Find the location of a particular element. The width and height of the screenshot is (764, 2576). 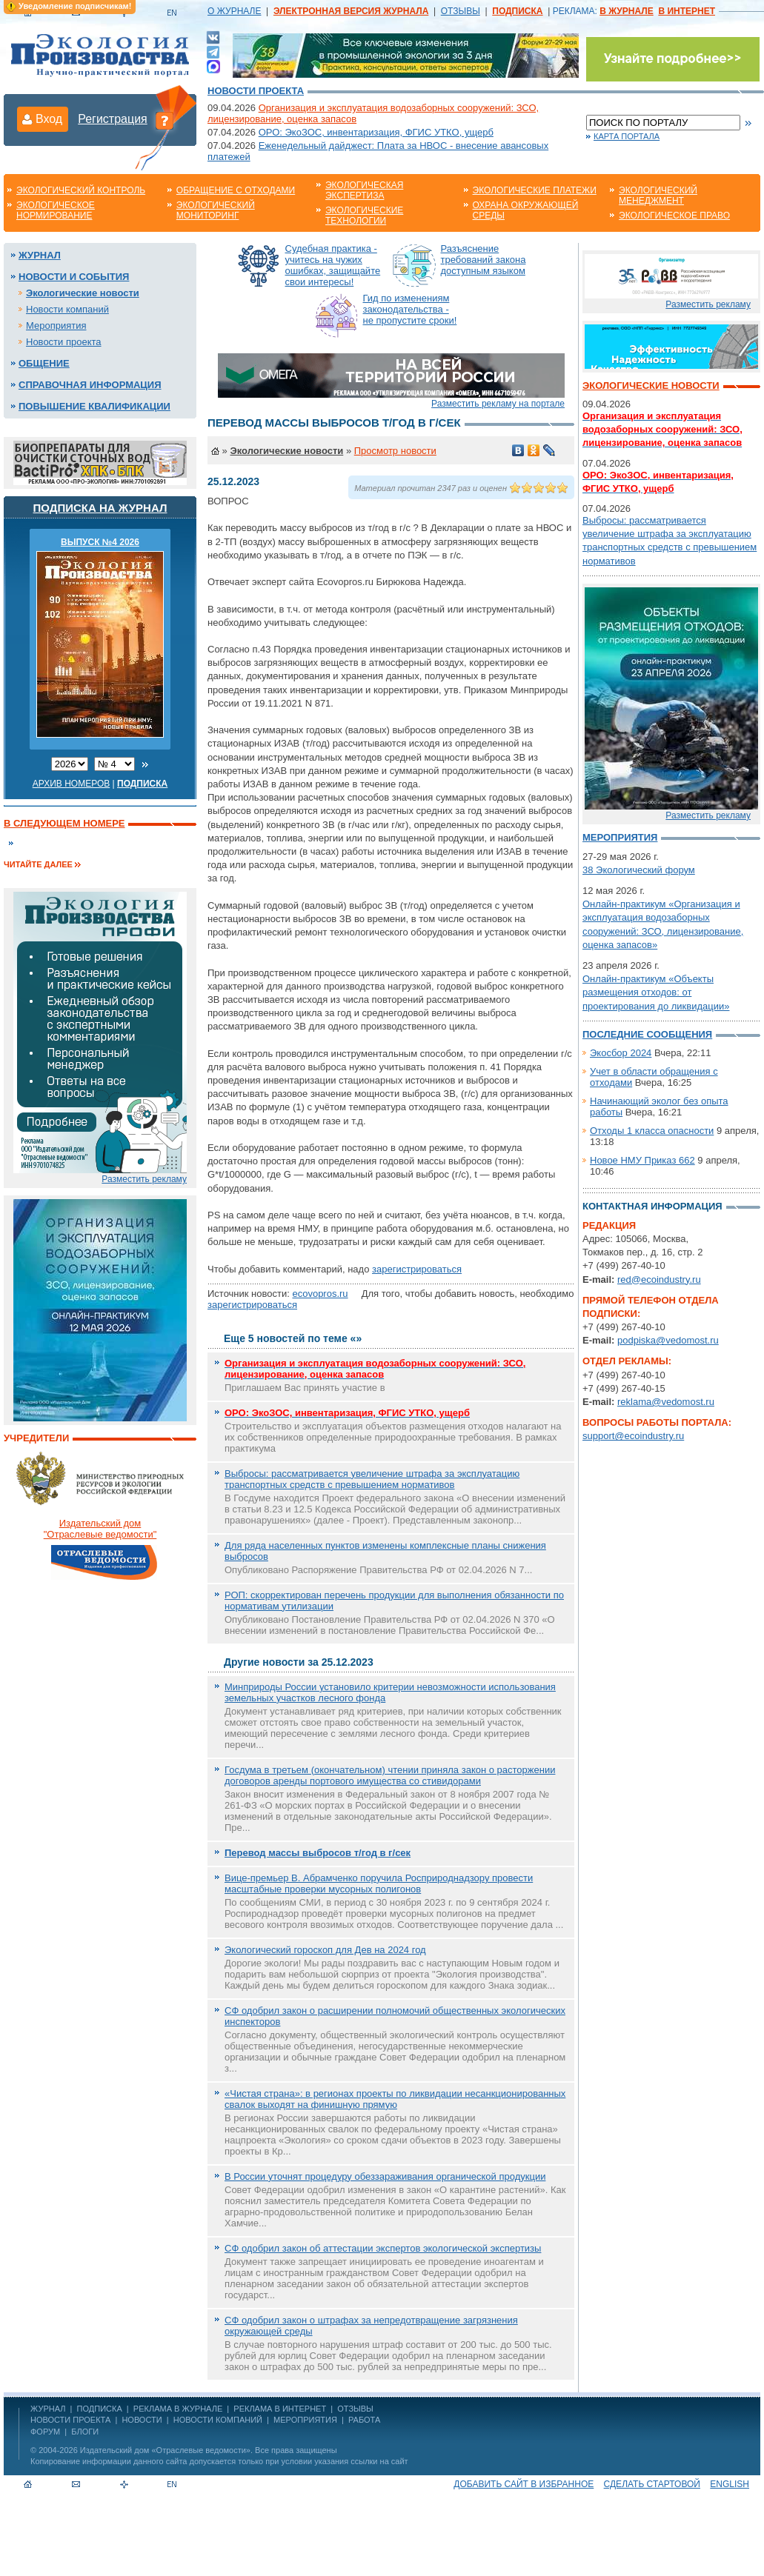

Экологические платежи is located at coordinates (535, 190).